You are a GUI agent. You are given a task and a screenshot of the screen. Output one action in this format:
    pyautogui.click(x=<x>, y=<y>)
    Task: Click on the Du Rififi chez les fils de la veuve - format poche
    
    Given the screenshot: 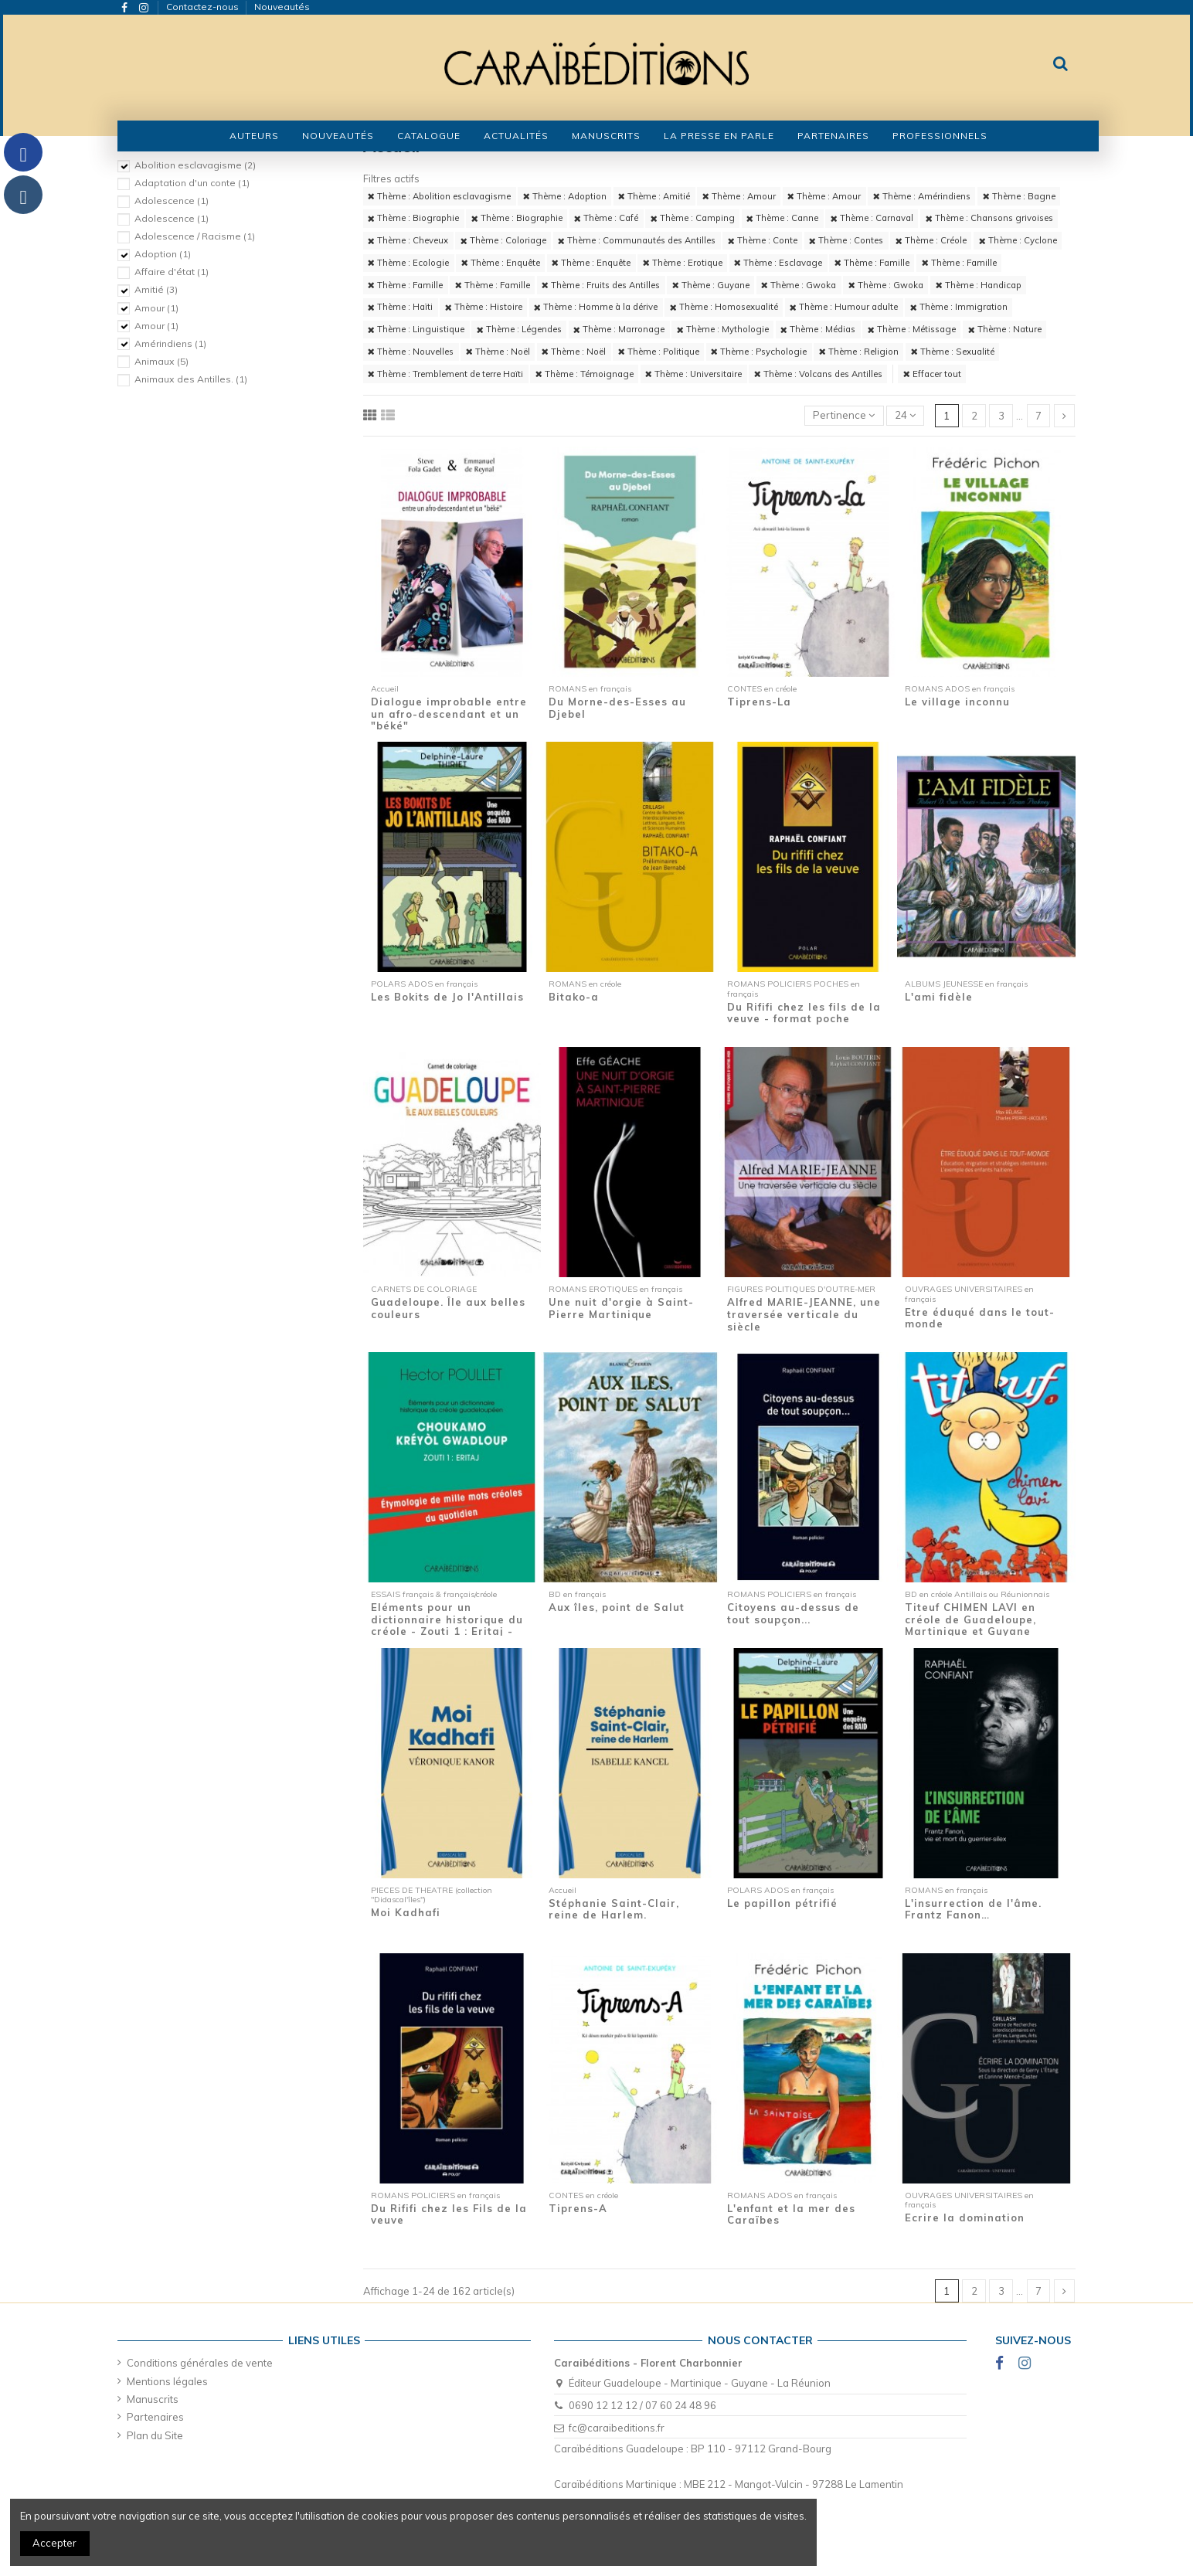 What is the action you would take?
    pyautogui.click(x=804, y=1013)
    